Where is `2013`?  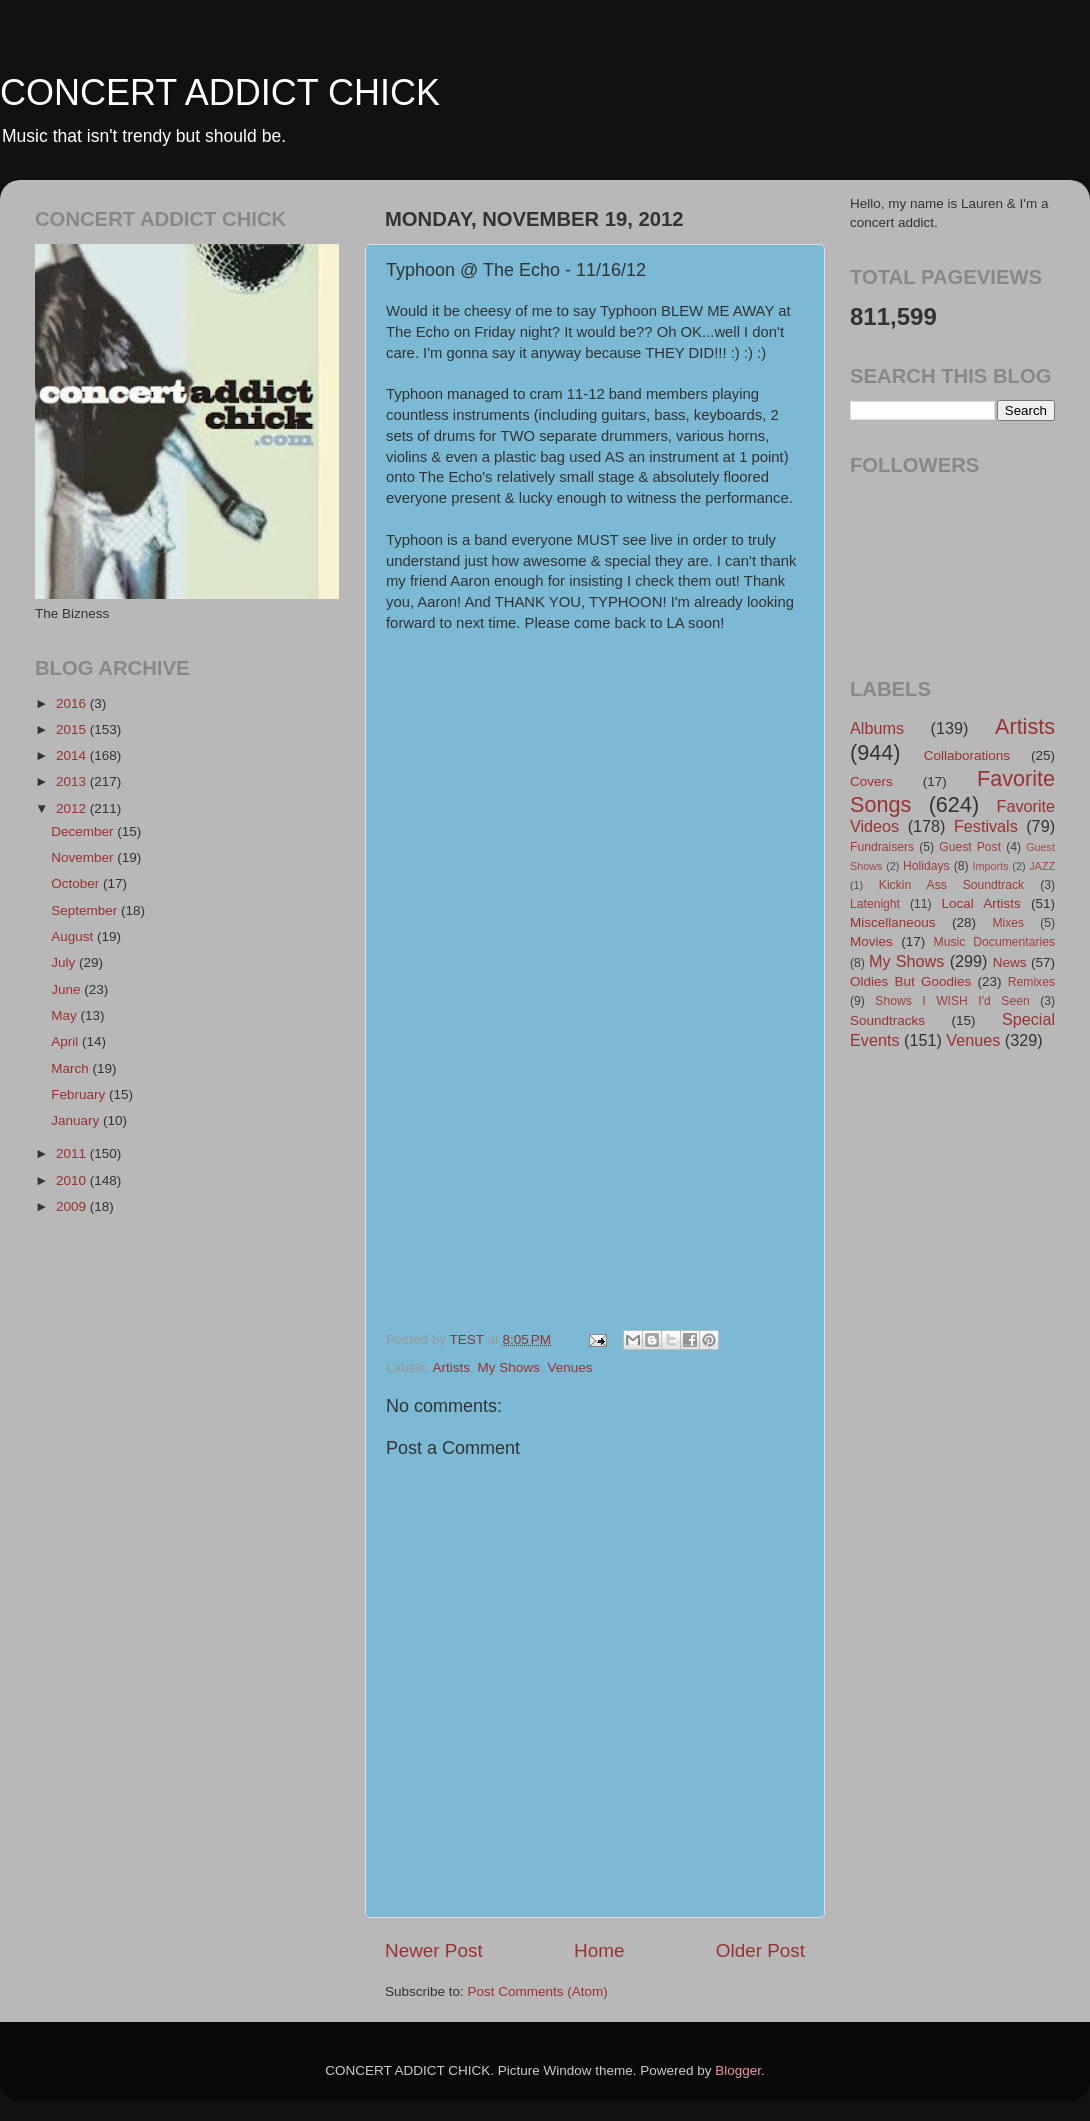
2013 is located at coordinates (73, 781).